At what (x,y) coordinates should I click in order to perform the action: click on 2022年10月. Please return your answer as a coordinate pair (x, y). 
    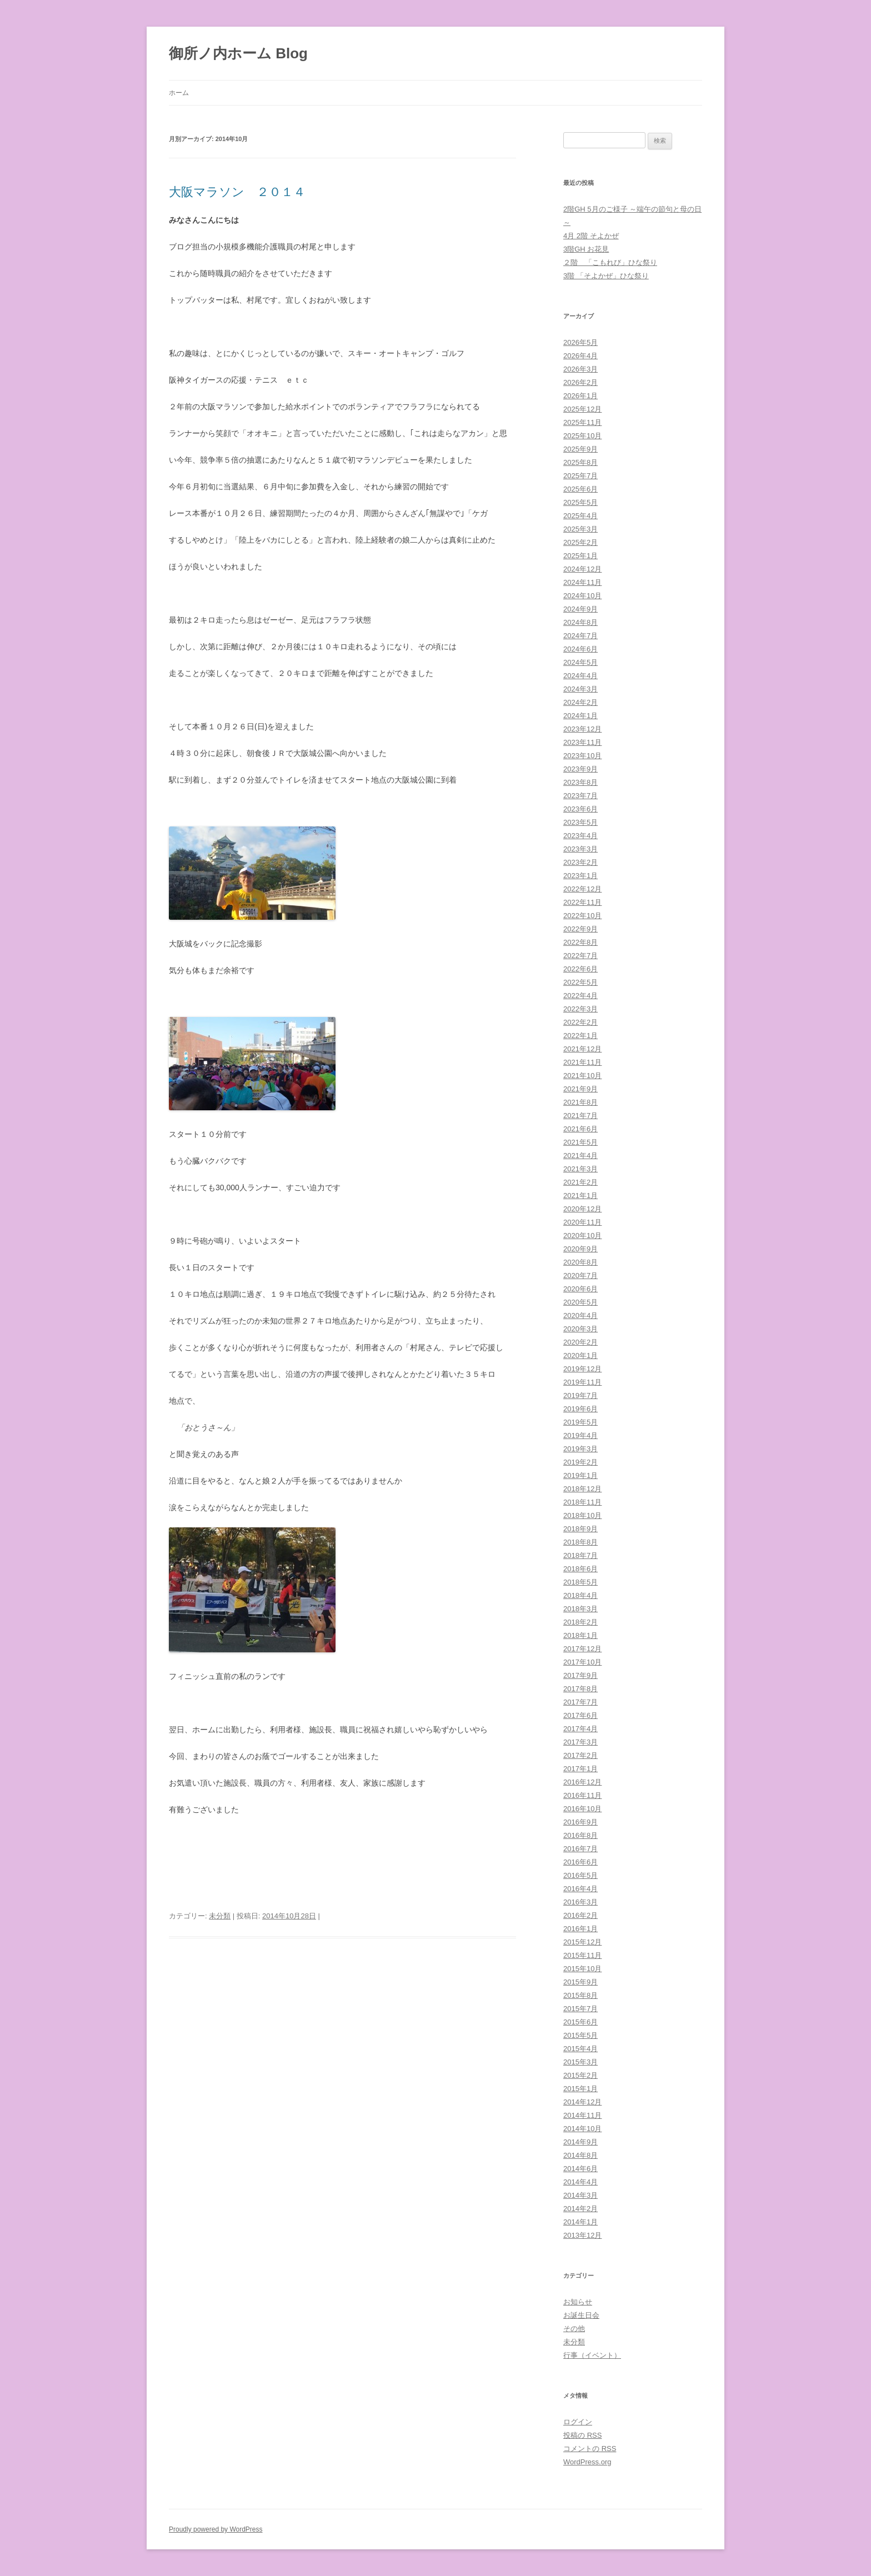
    Looking at the image, I should click on (582, 915).